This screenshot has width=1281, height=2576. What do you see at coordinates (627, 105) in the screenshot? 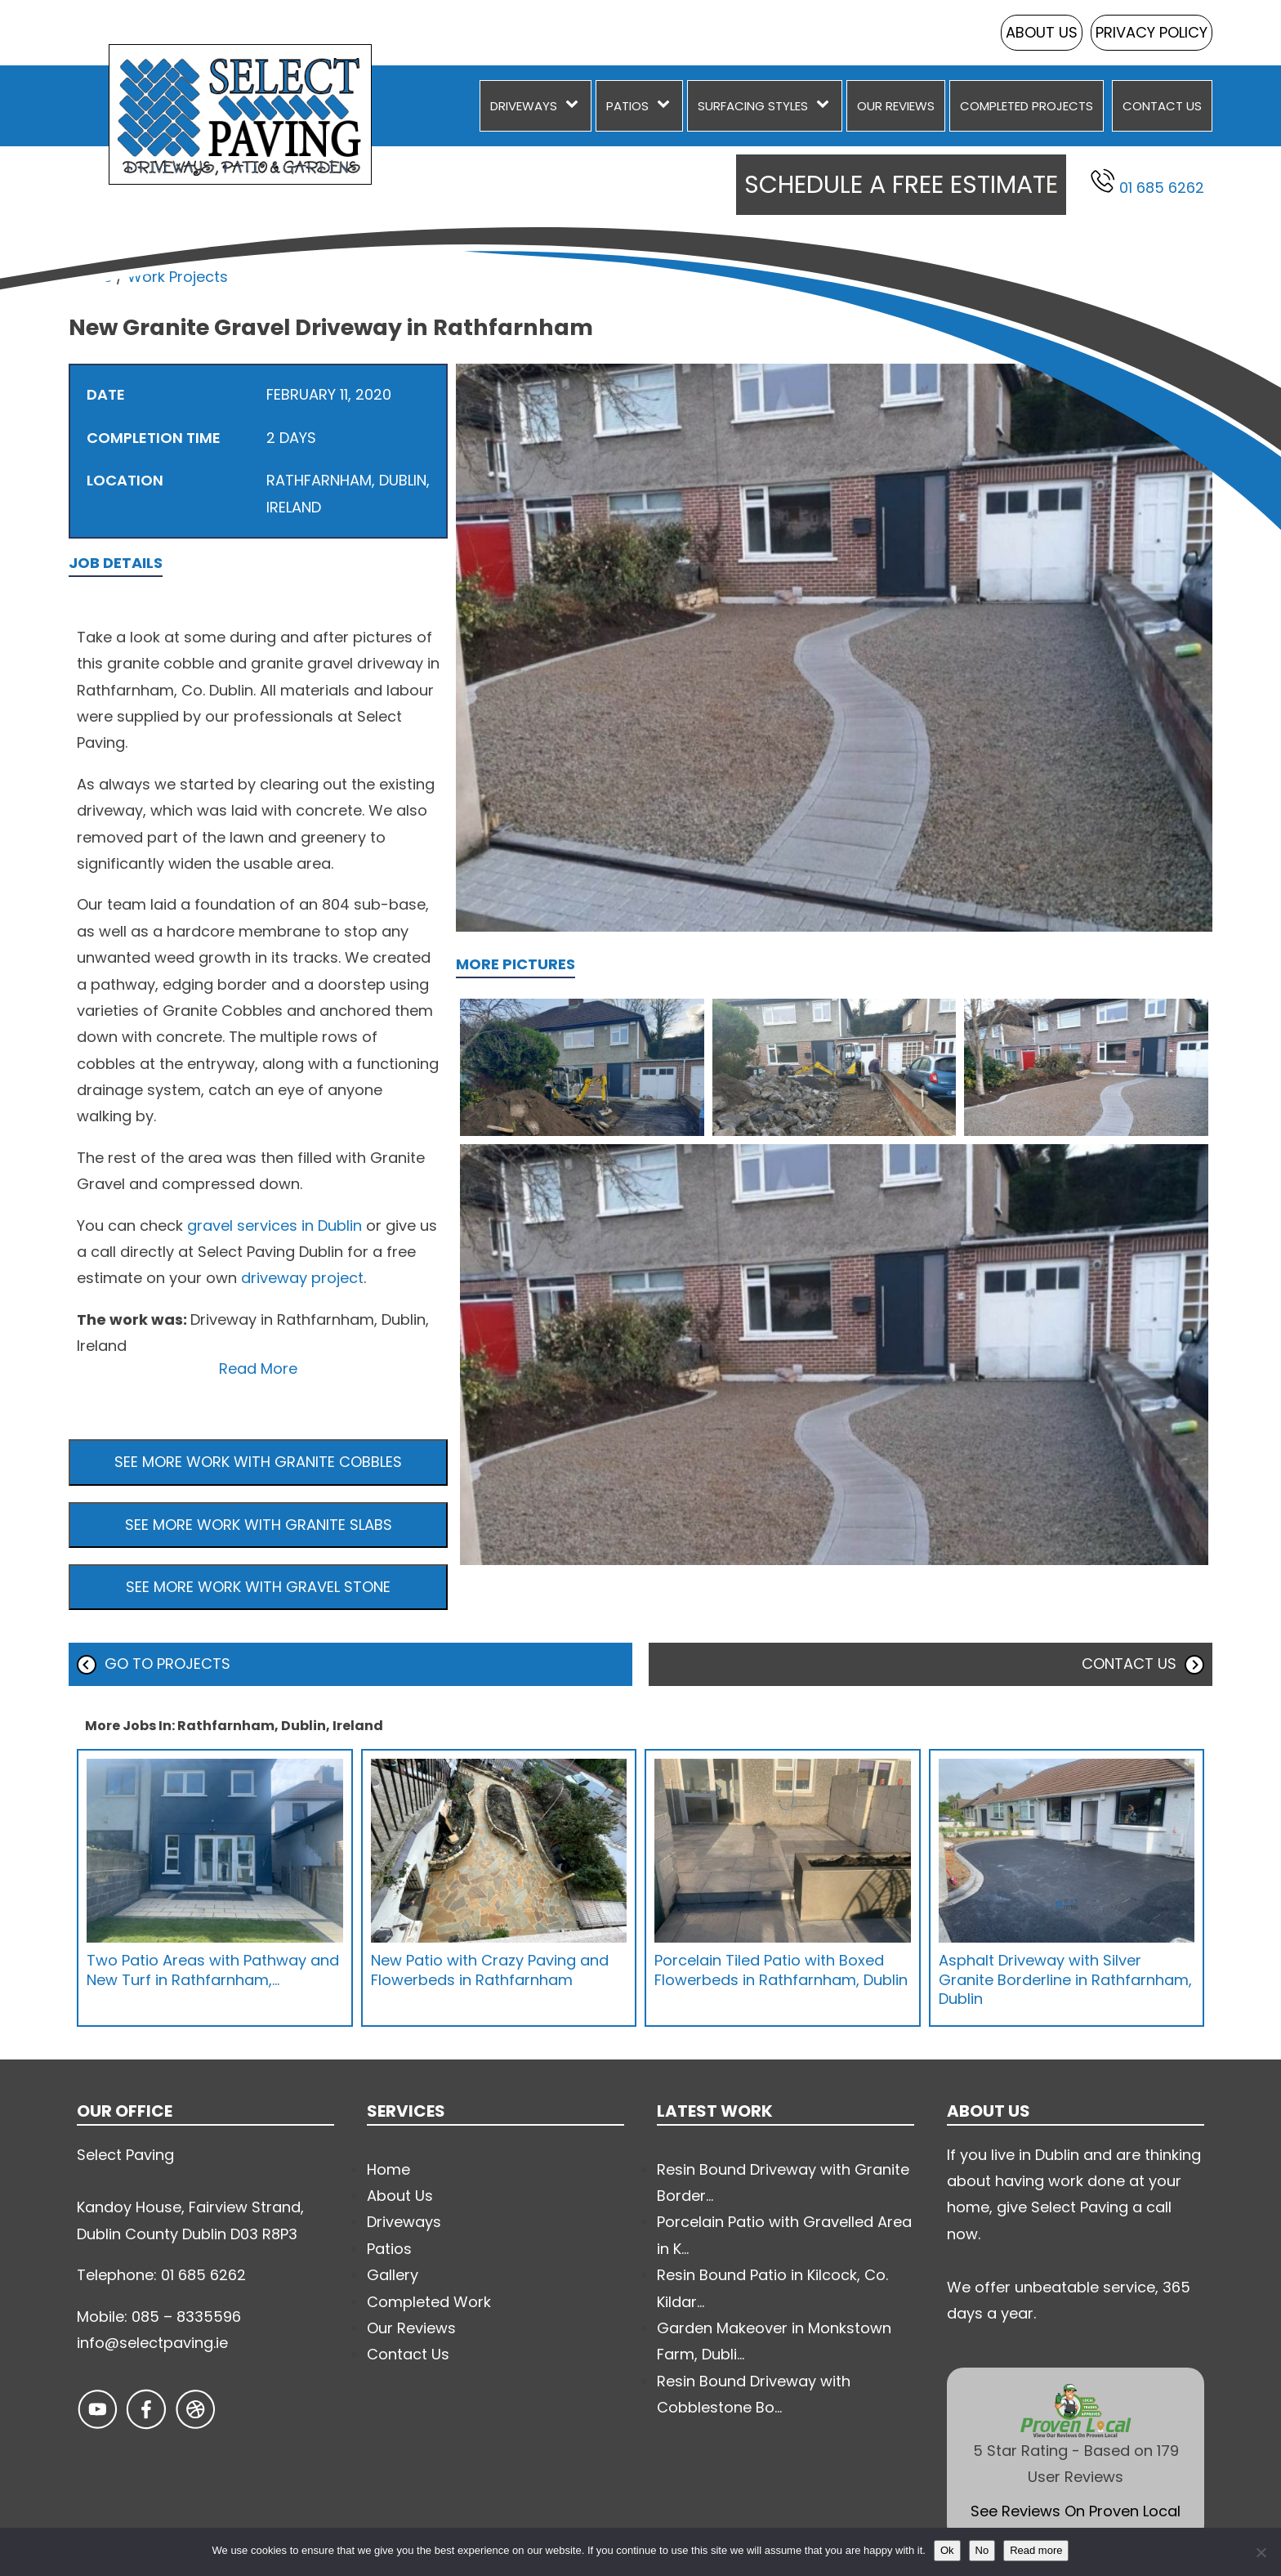
I see `Patios` at bounding box center [627, 105].